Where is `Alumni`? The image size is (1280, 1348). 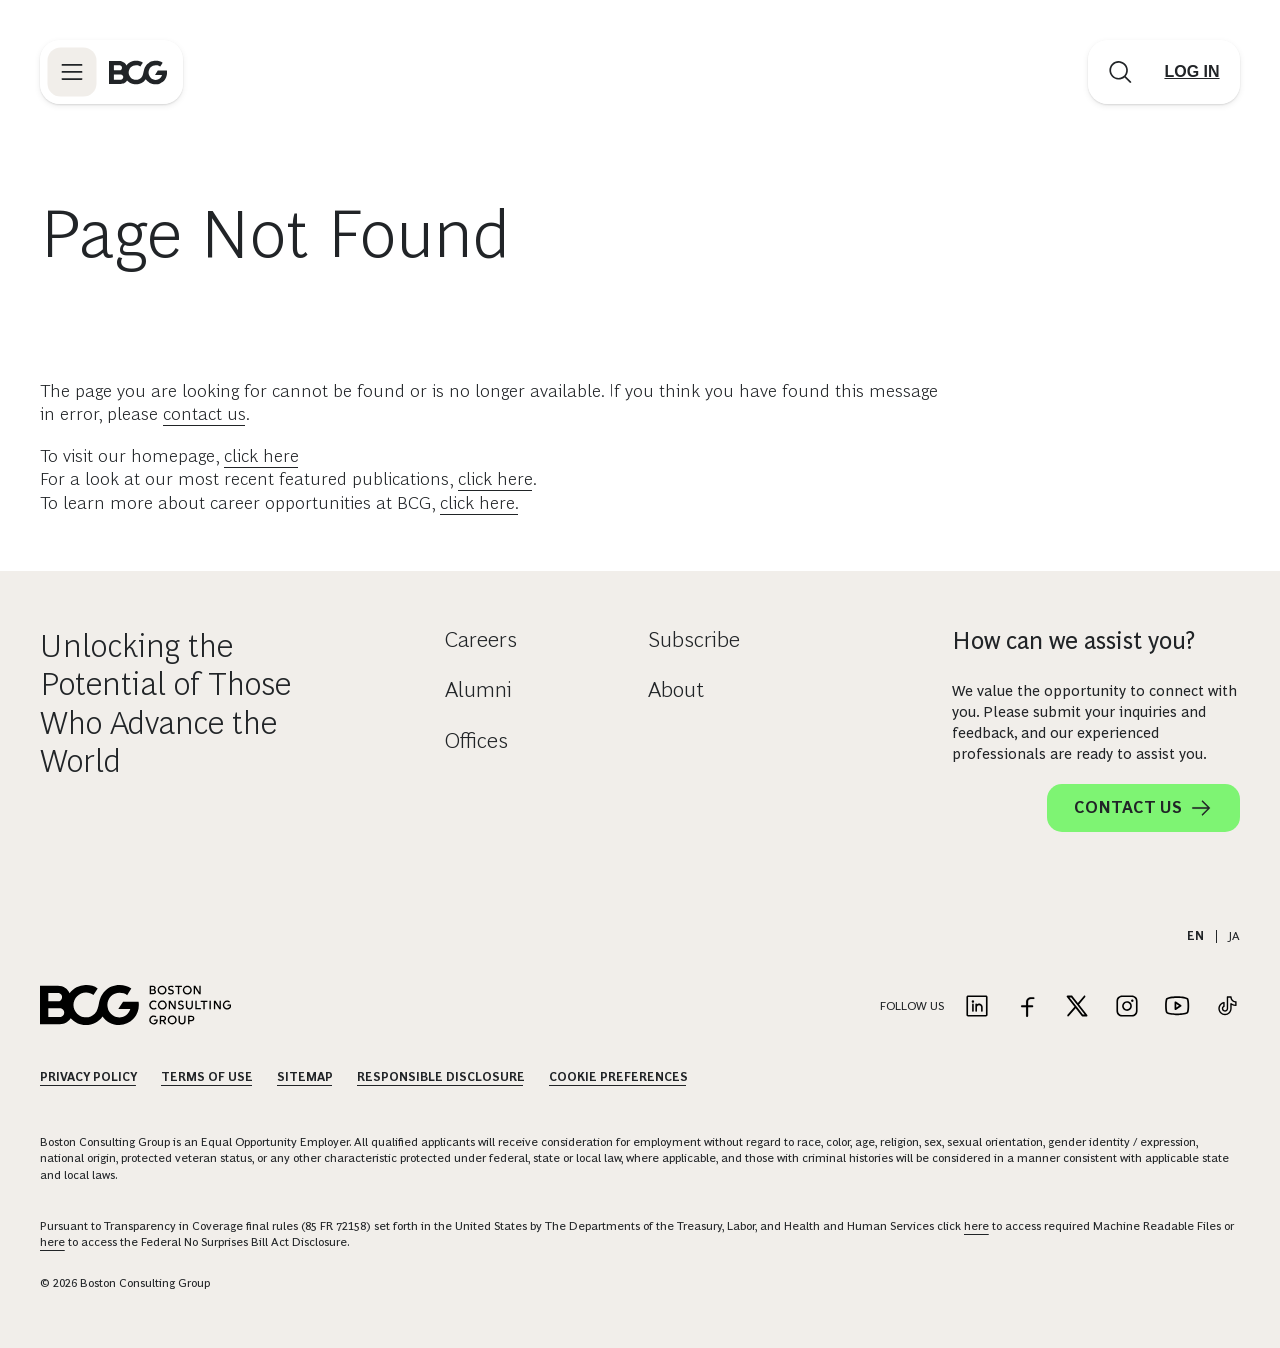
Alumni is located at coordinates (478, 689).